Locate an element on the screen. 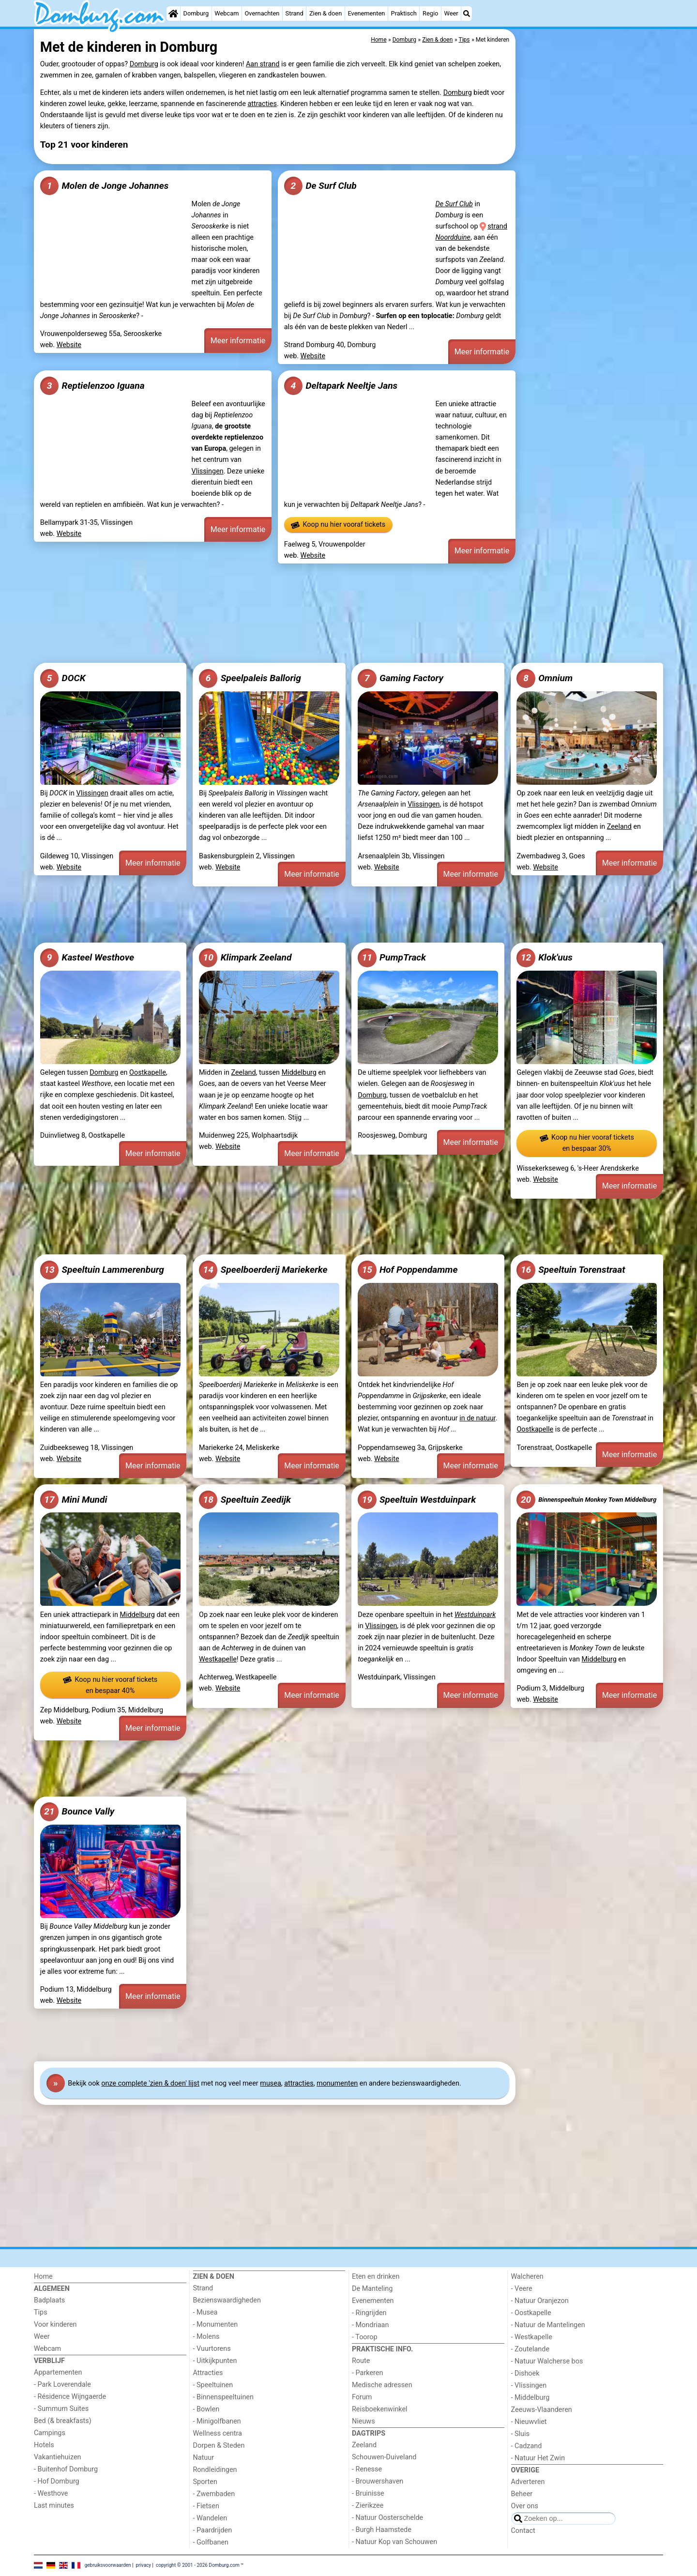 The width and height of the screenshot is (697, 2576). - Monumenten is located at coordinates (215, 2324).